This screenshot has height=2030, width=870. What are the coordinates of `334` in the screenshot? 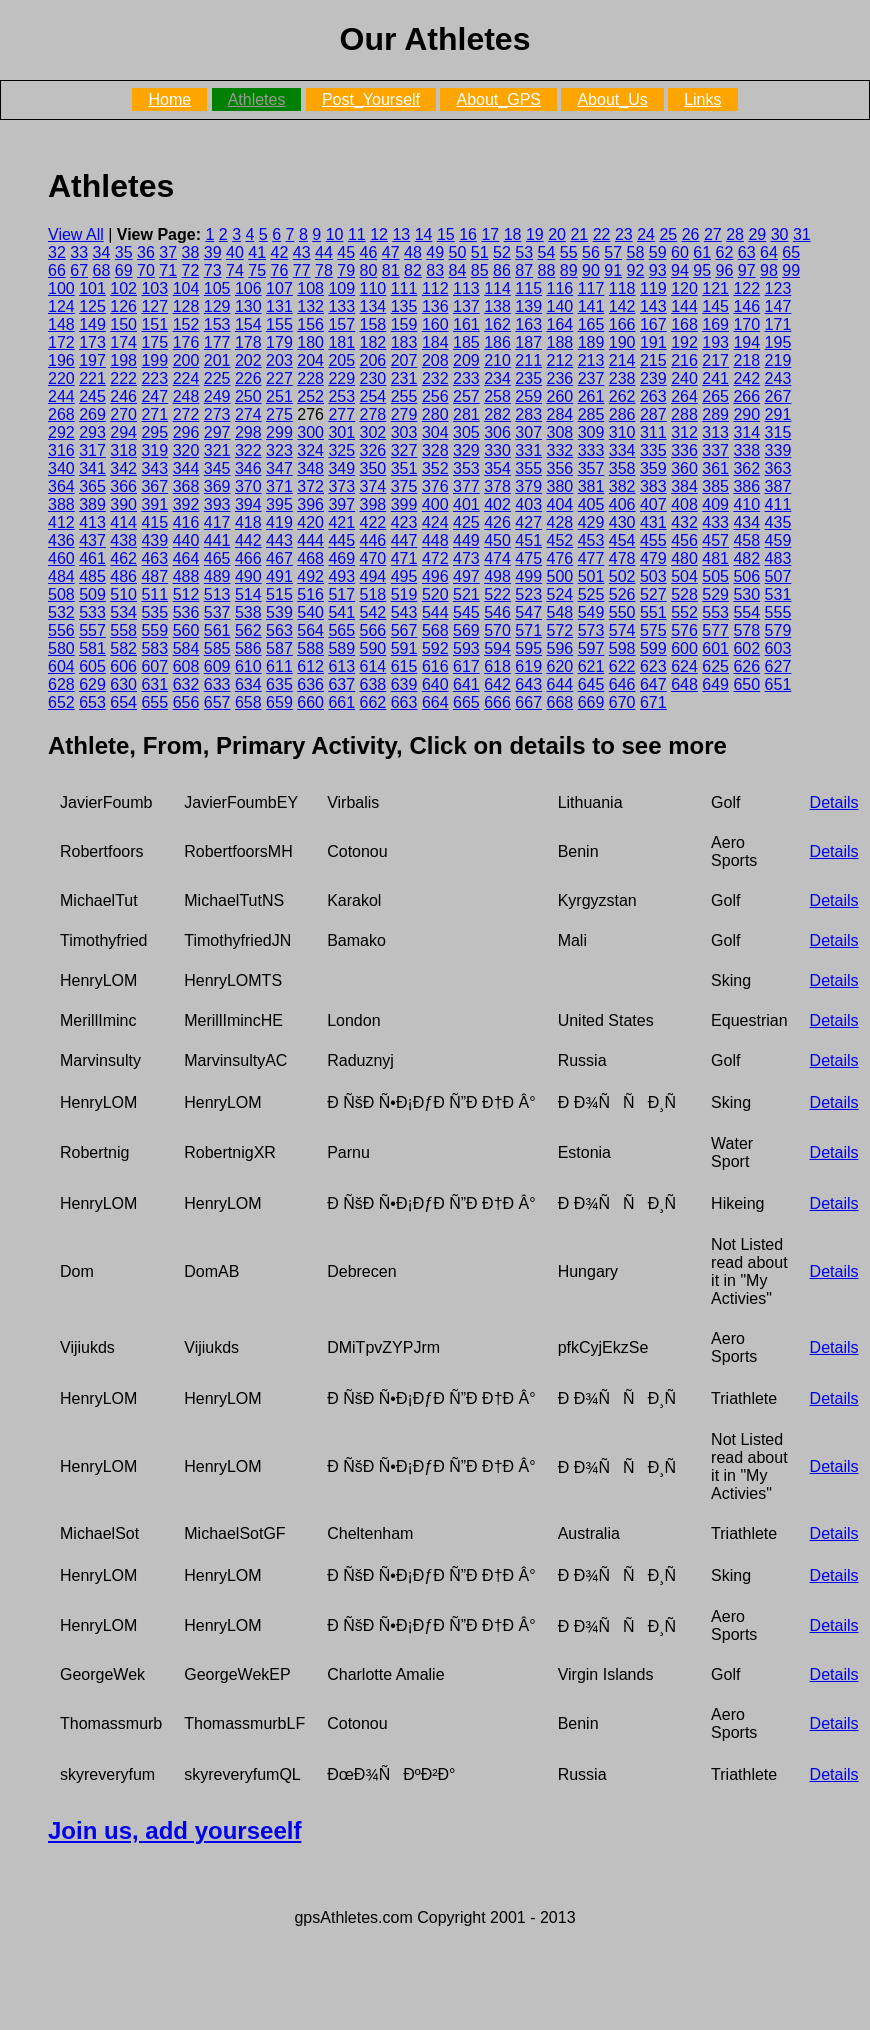 It's located at (622, 450).